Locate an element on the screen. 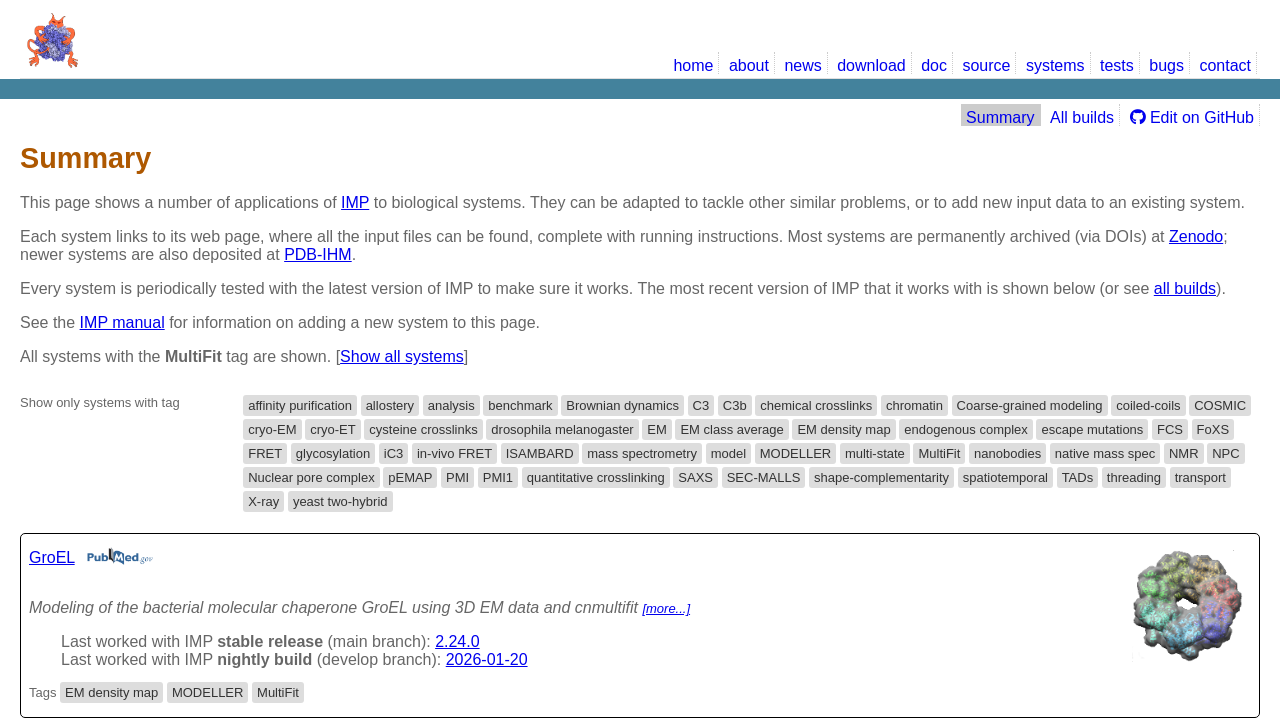  shape-complementarity is located at coordinates (881, 477).